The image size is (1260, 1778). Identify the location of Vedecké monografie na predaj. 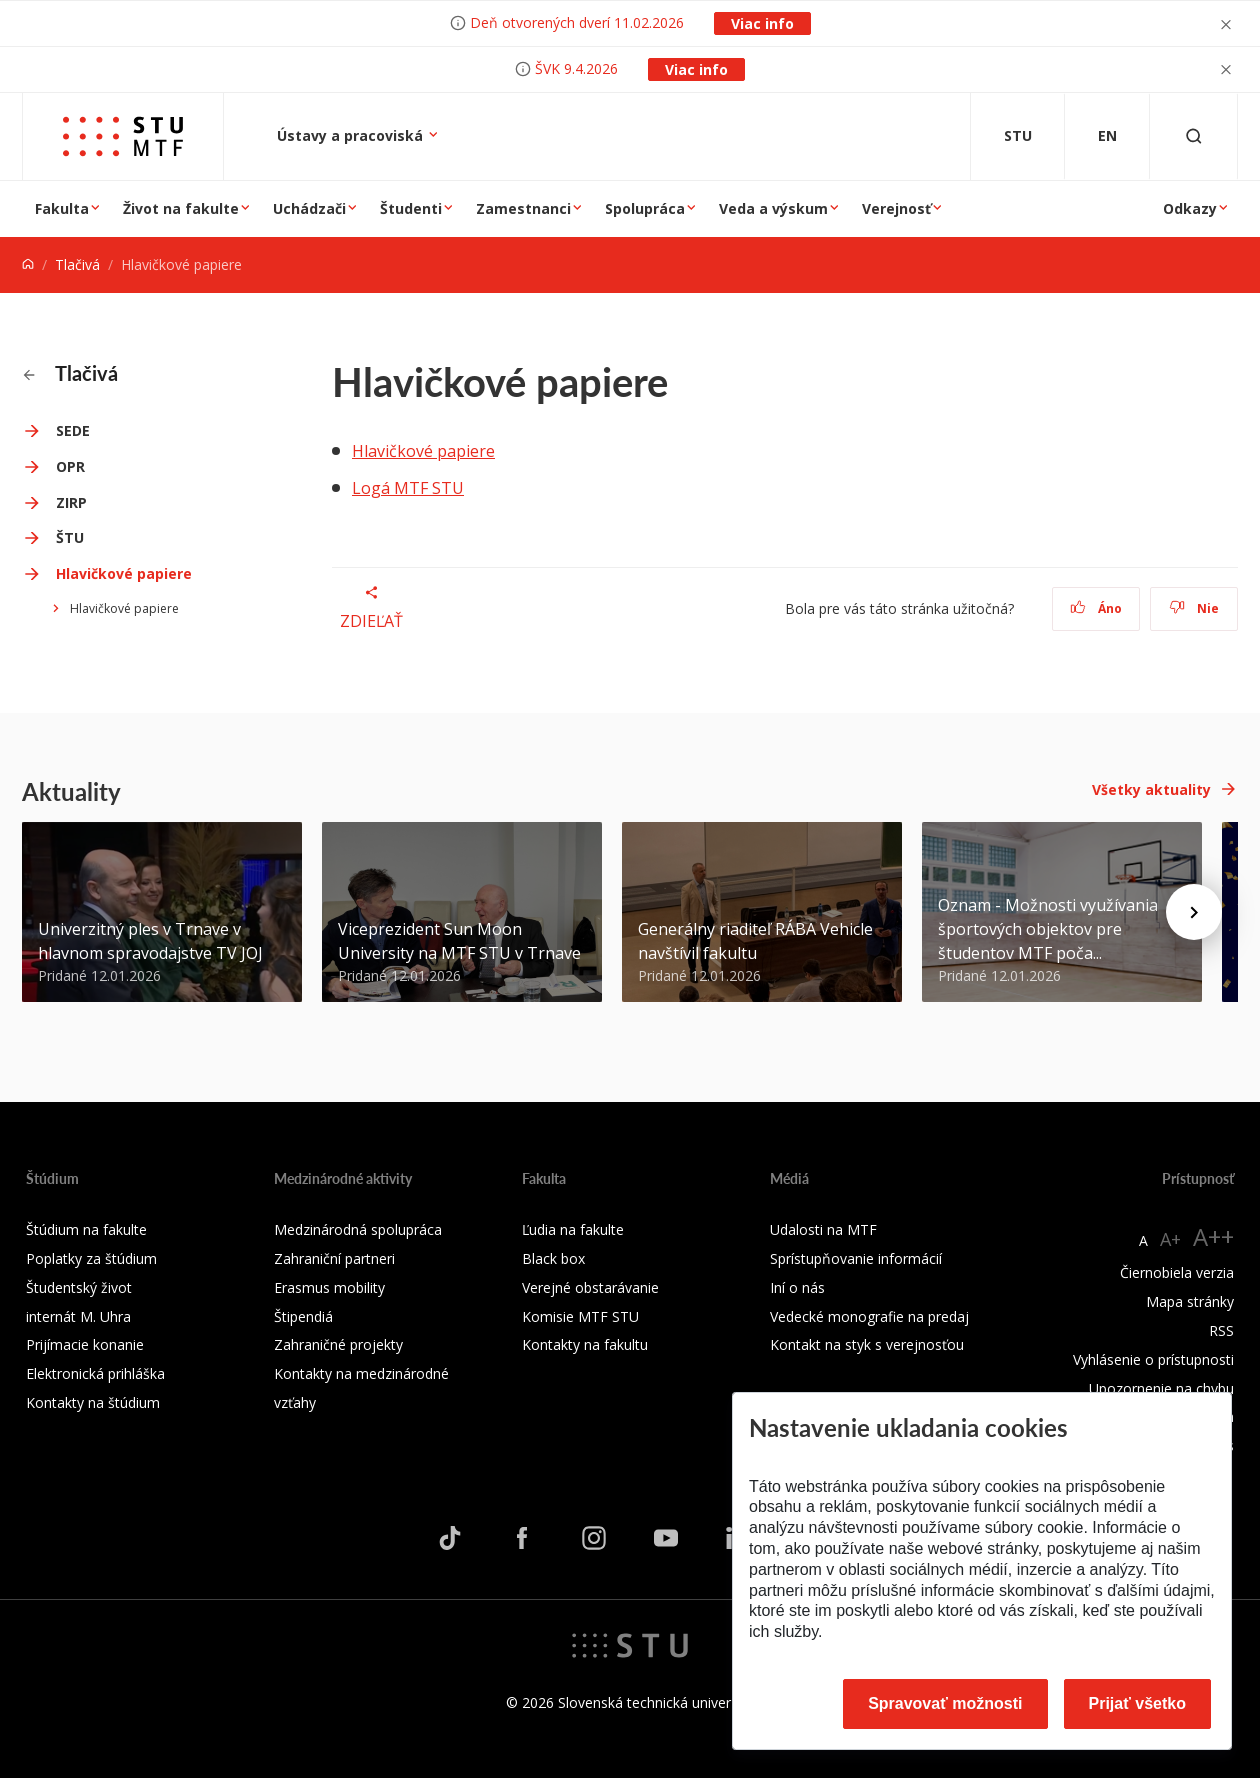
(869, 1316).